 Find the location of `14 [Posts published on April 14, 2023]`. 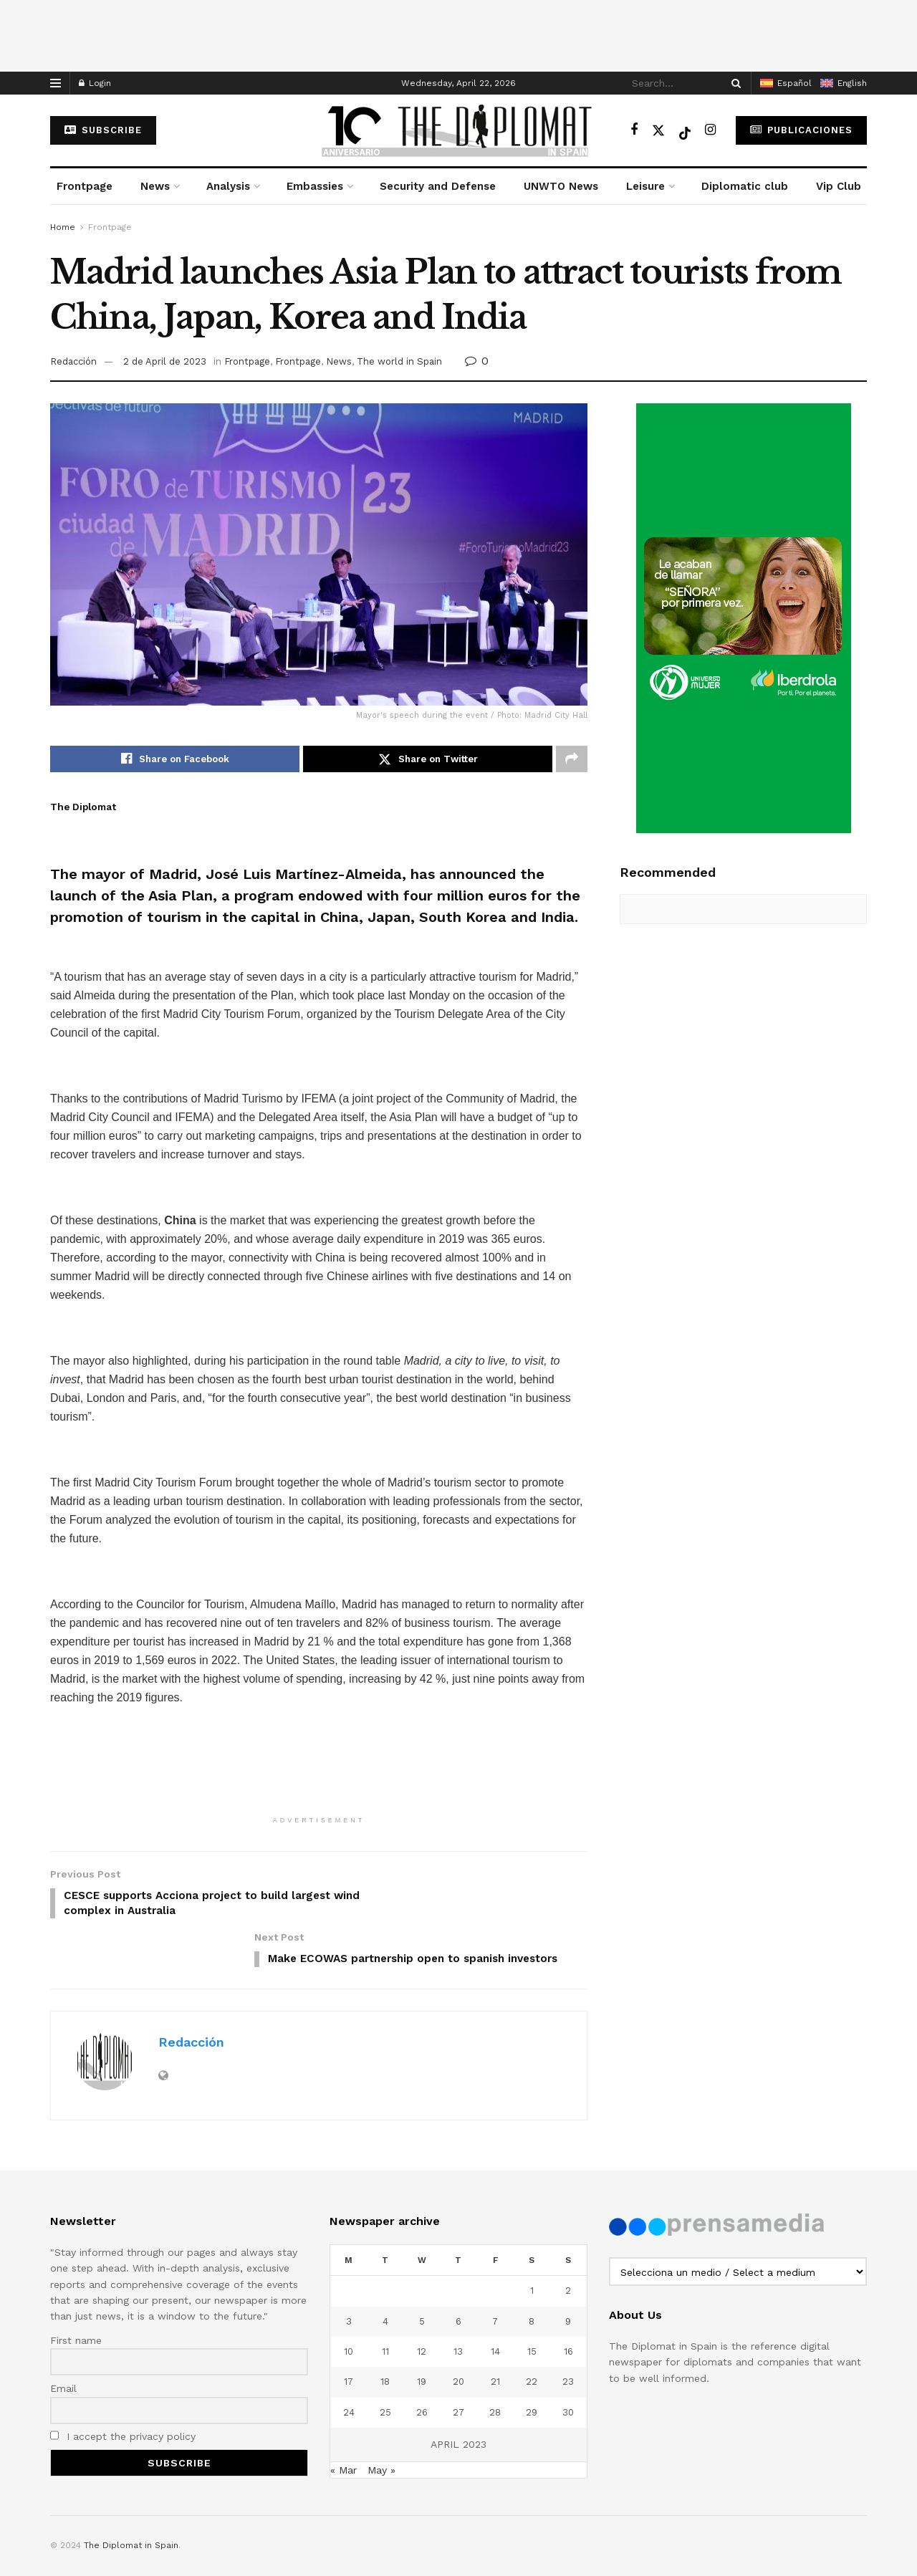

14 [Posts published on April 14, 2023] is located at coordinates (495, 2306).